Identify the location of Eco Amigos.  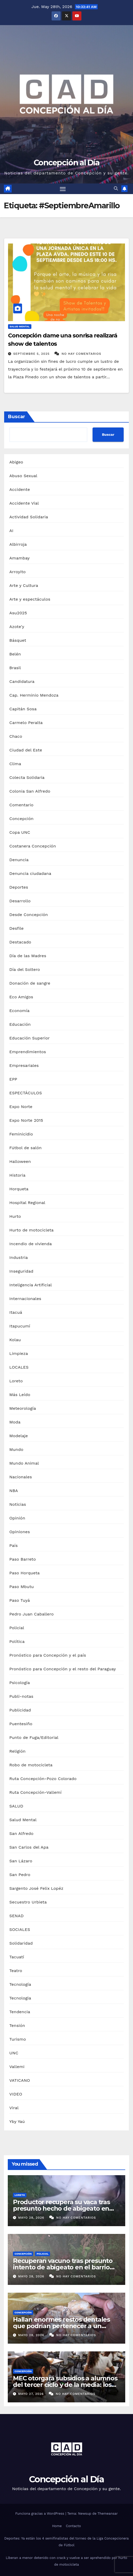
(21, 996).